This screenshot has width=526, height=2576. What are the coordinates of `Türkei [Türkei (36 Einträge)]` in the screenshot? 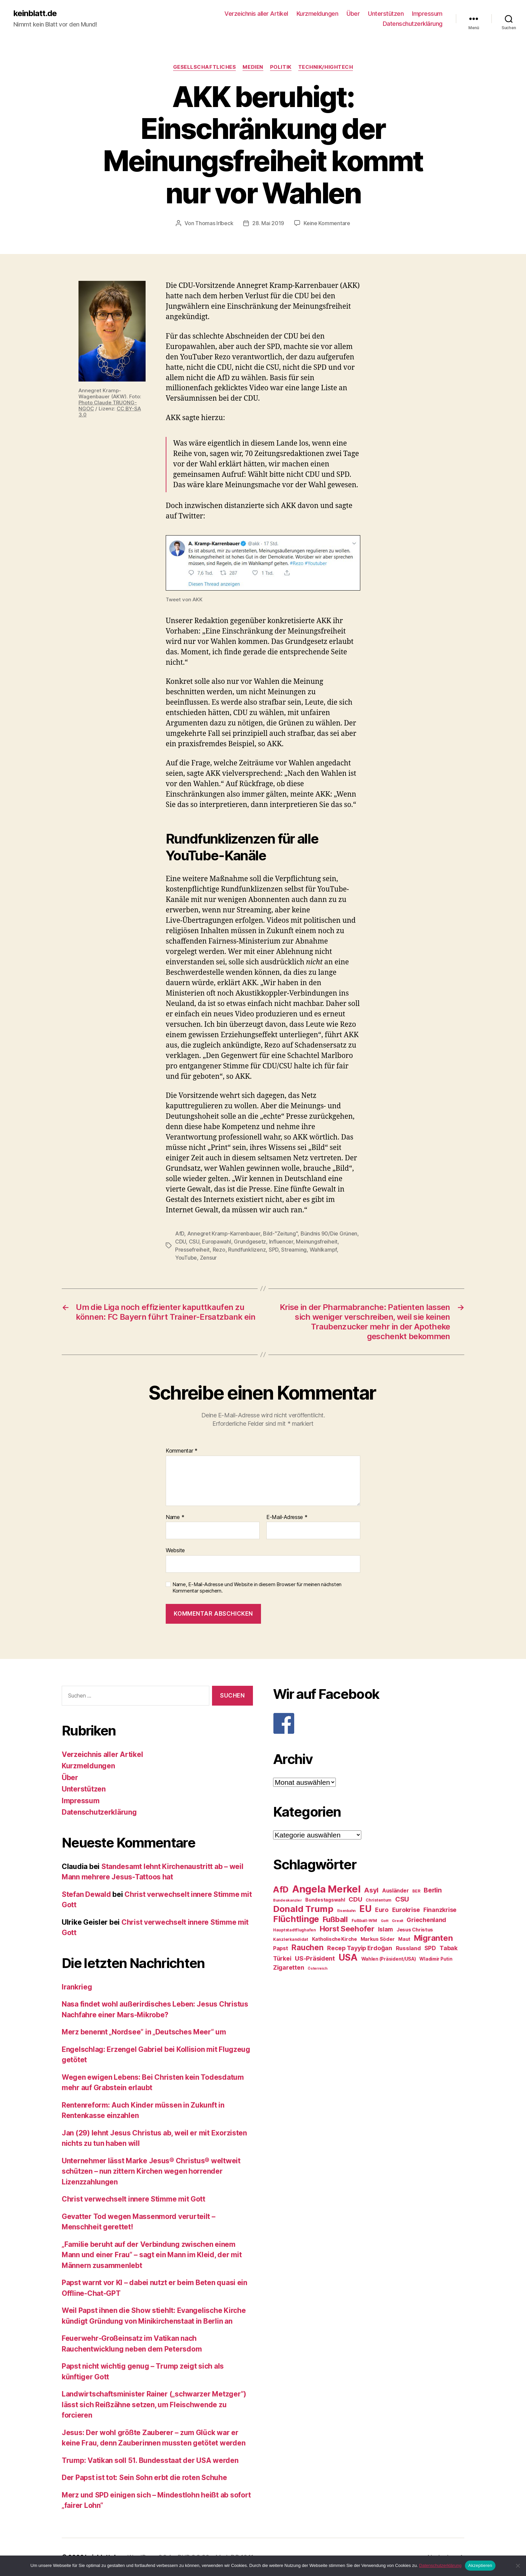 It's located at (282, 1958).